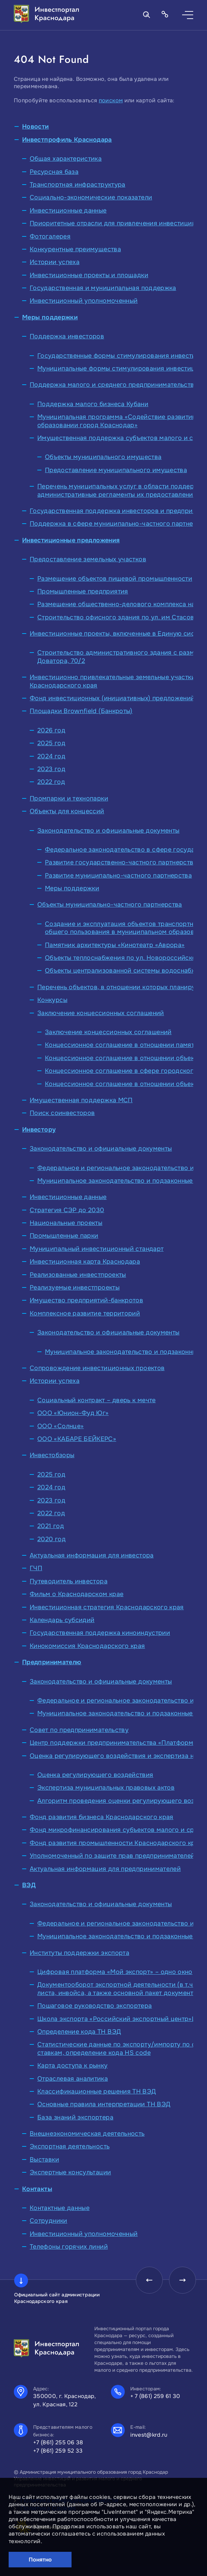 The width and height of the screenshot is (207, 2576). What do you see at coordinates (52, 1455) in the screenshot?
I see `Инвестобзоры` at bounding box center [52, 1455].